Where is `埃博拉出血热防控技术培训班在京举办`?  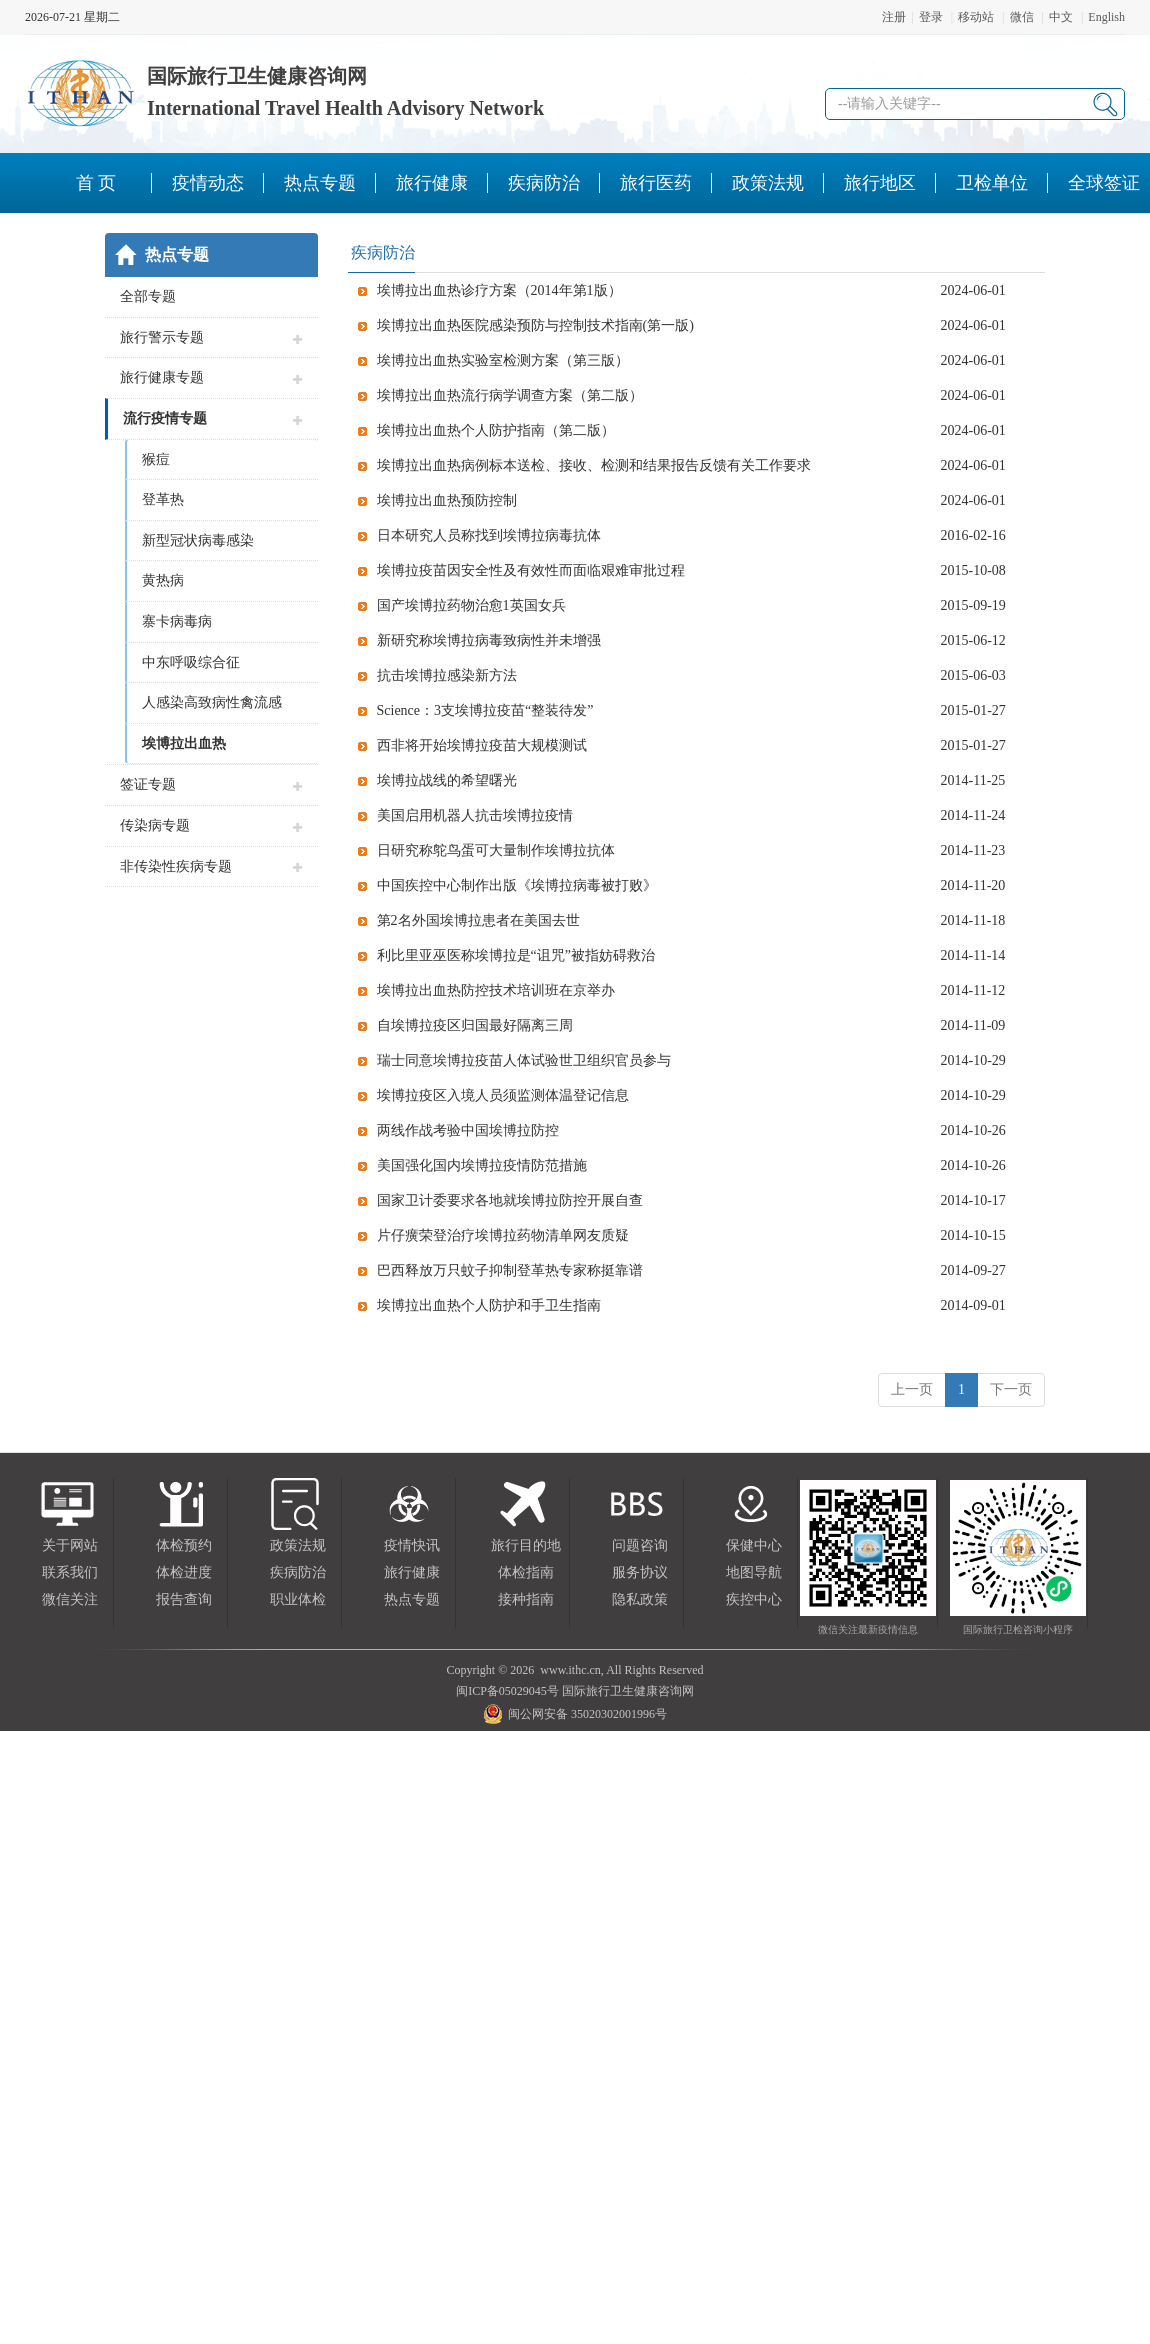 埃博拉出血热防控技术培训班在京举办 is located at coordinates (496, 990).